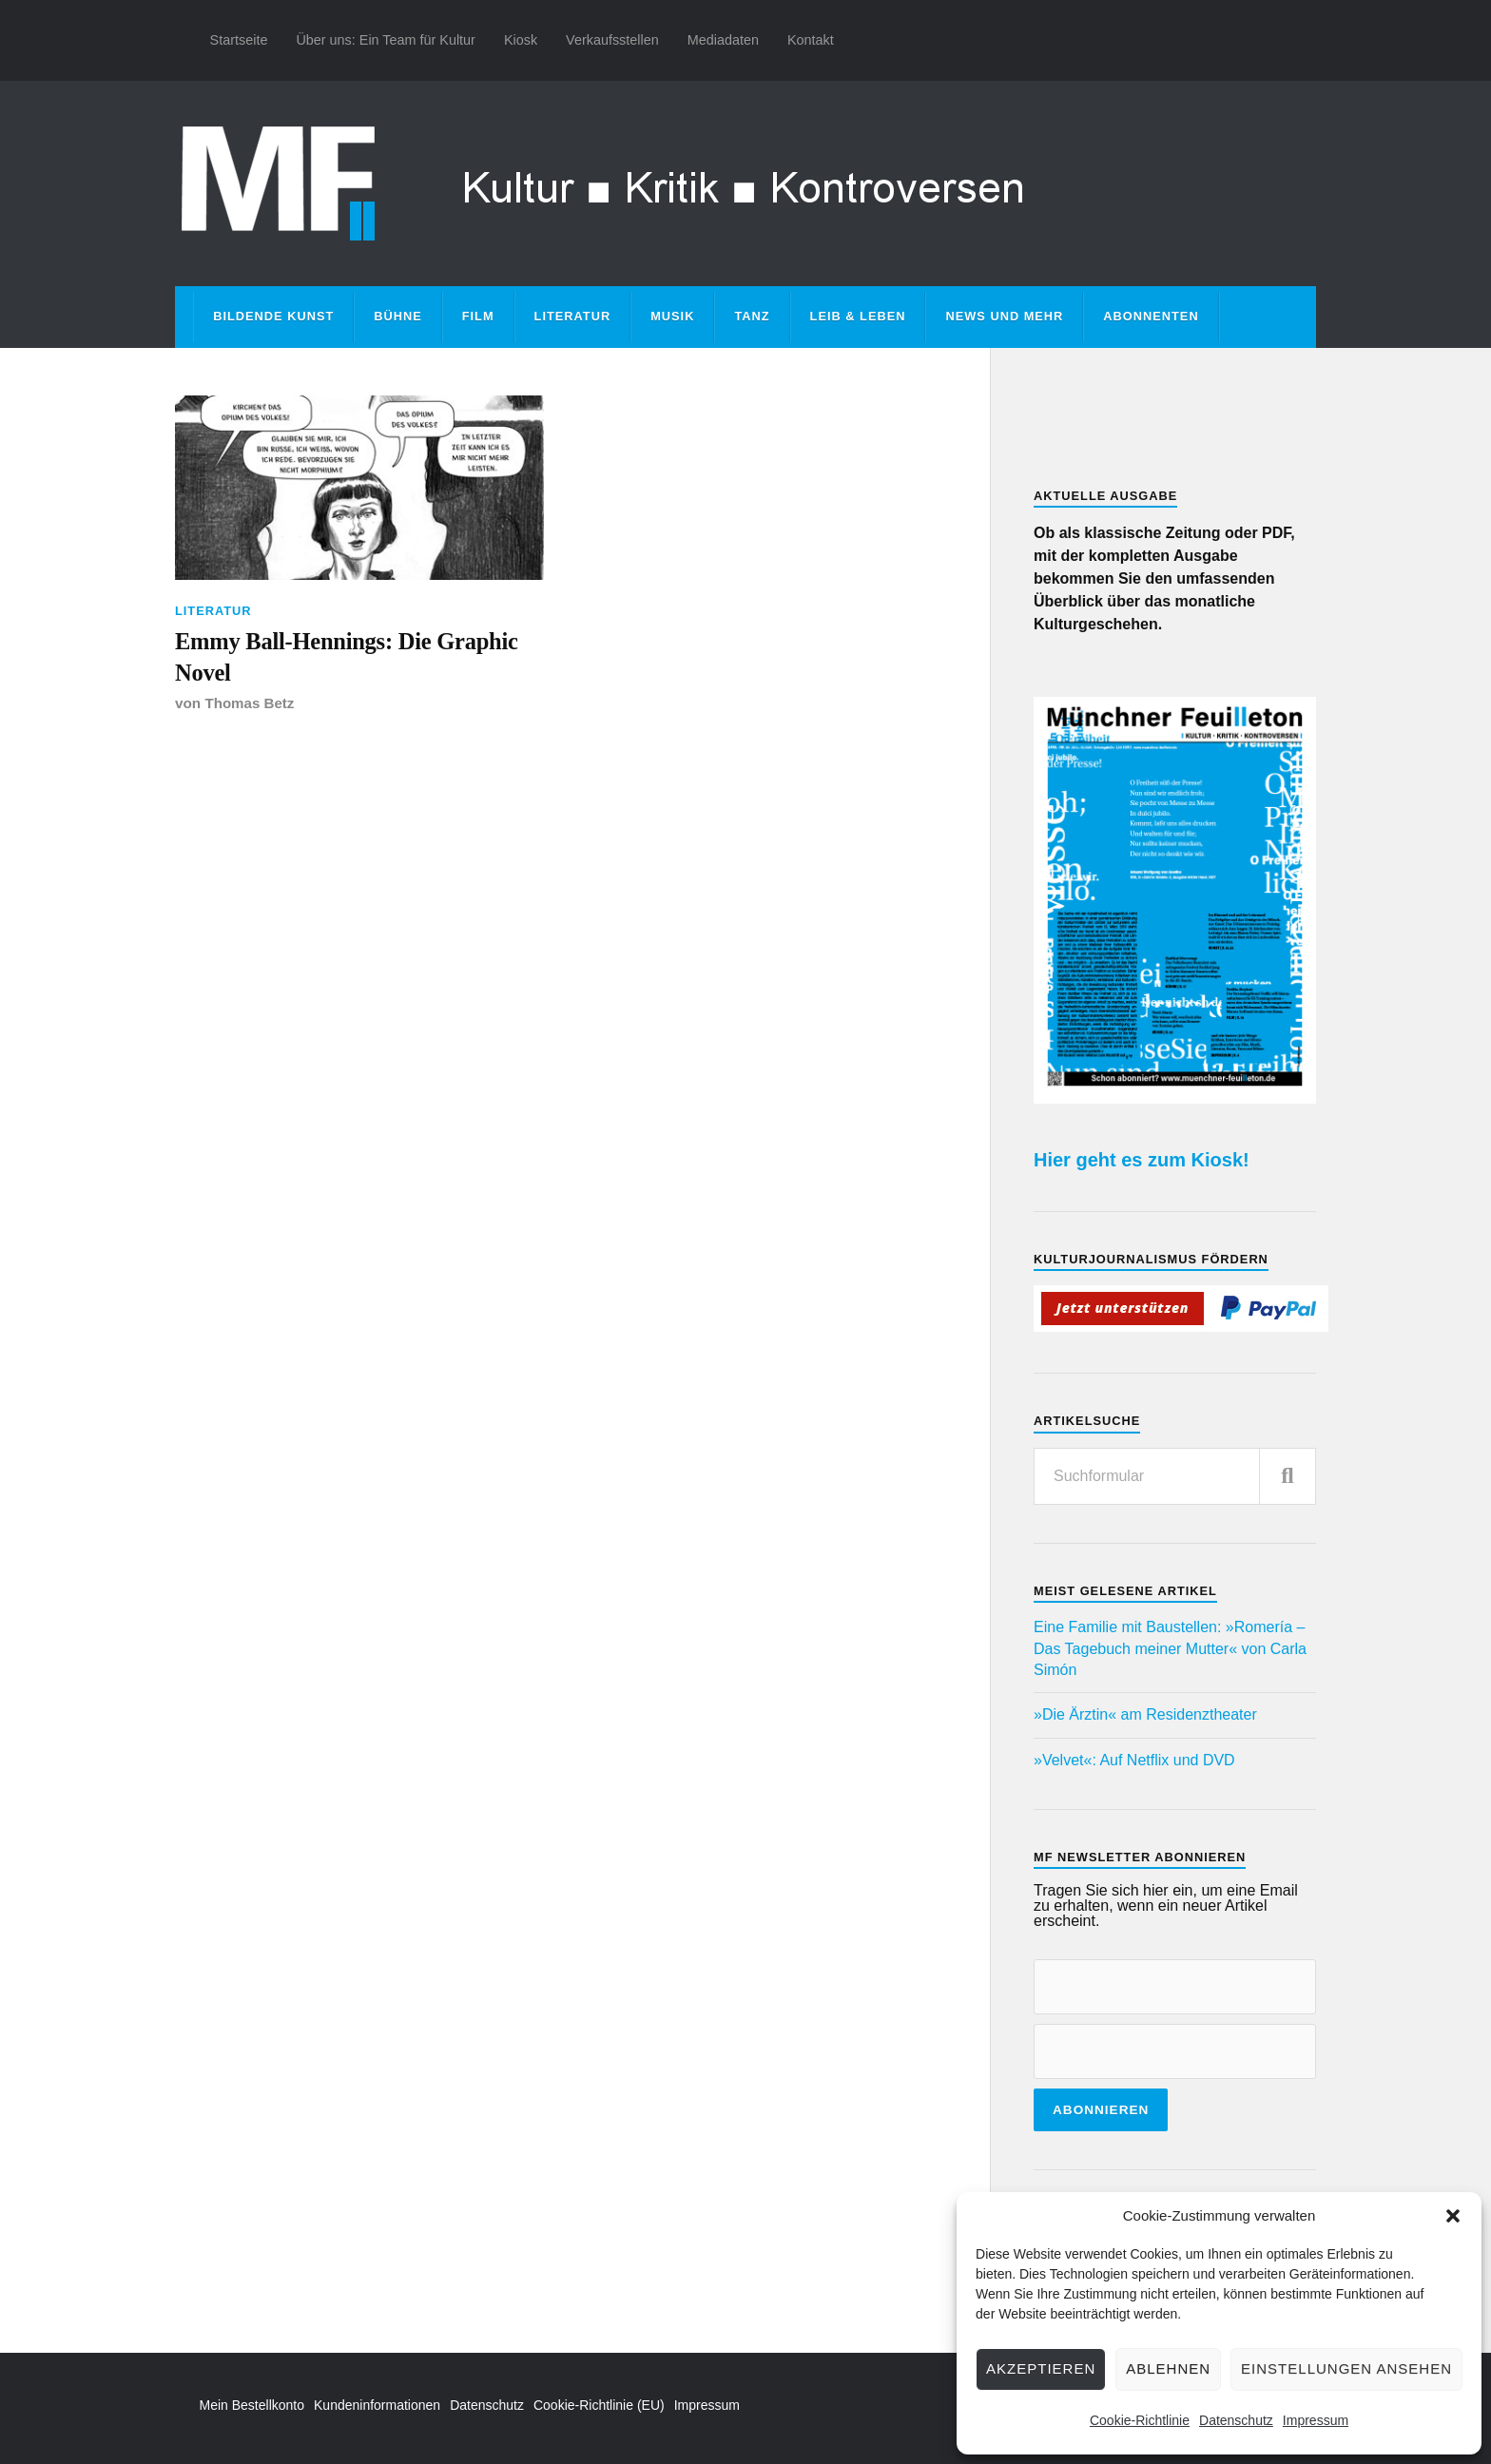 Image resolution: width=1491 pixels, height=2464 pixels. Describe the element at coordinates (1145, 1714) in the screenshot. I see `»Die Ärztin« am Residenztheater` at that location.